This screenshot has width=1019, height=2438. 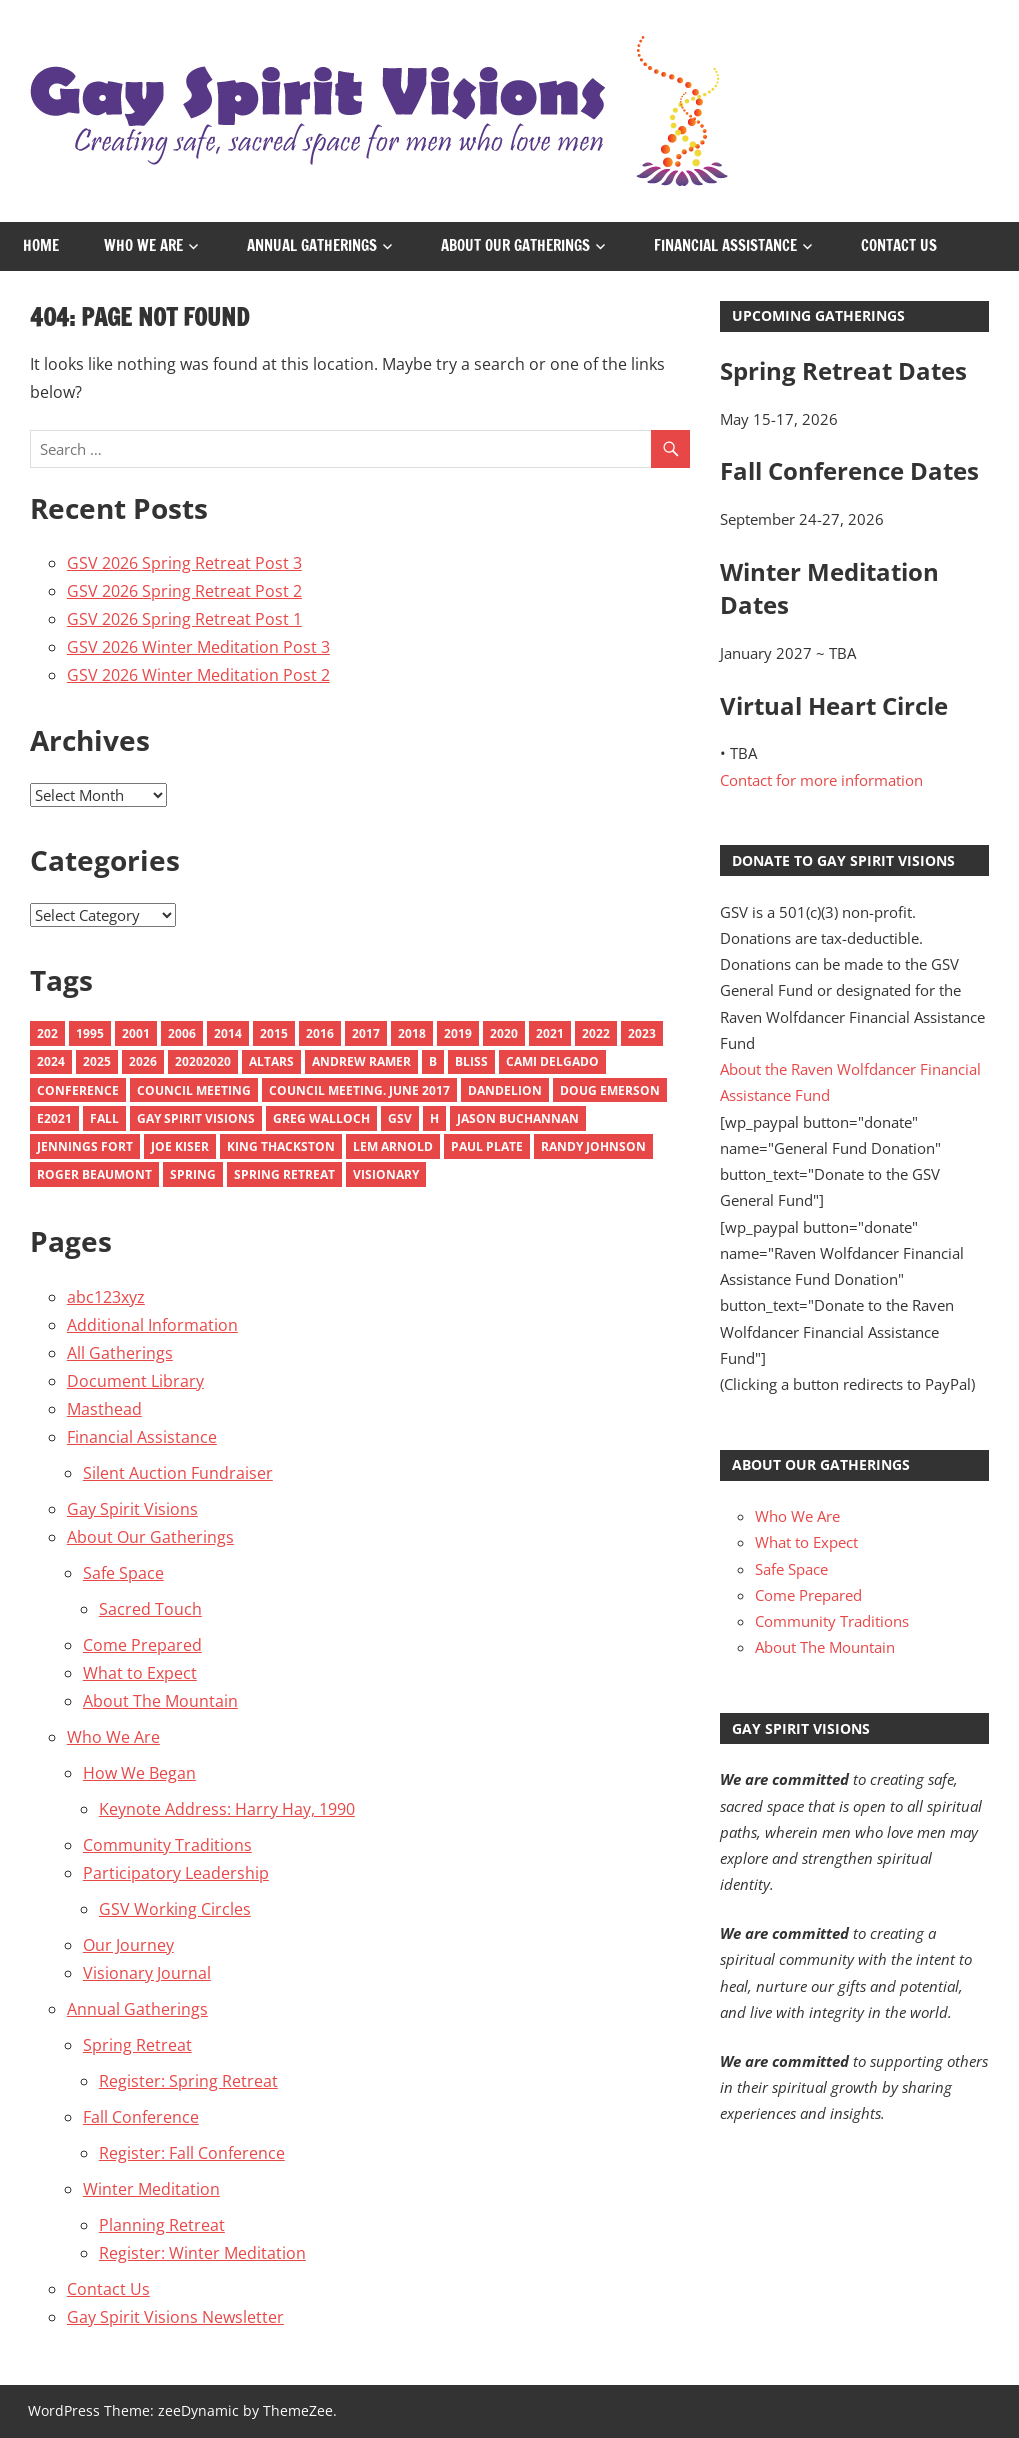 I want to click on Annual Gatherings, so click(x=312, y=245).